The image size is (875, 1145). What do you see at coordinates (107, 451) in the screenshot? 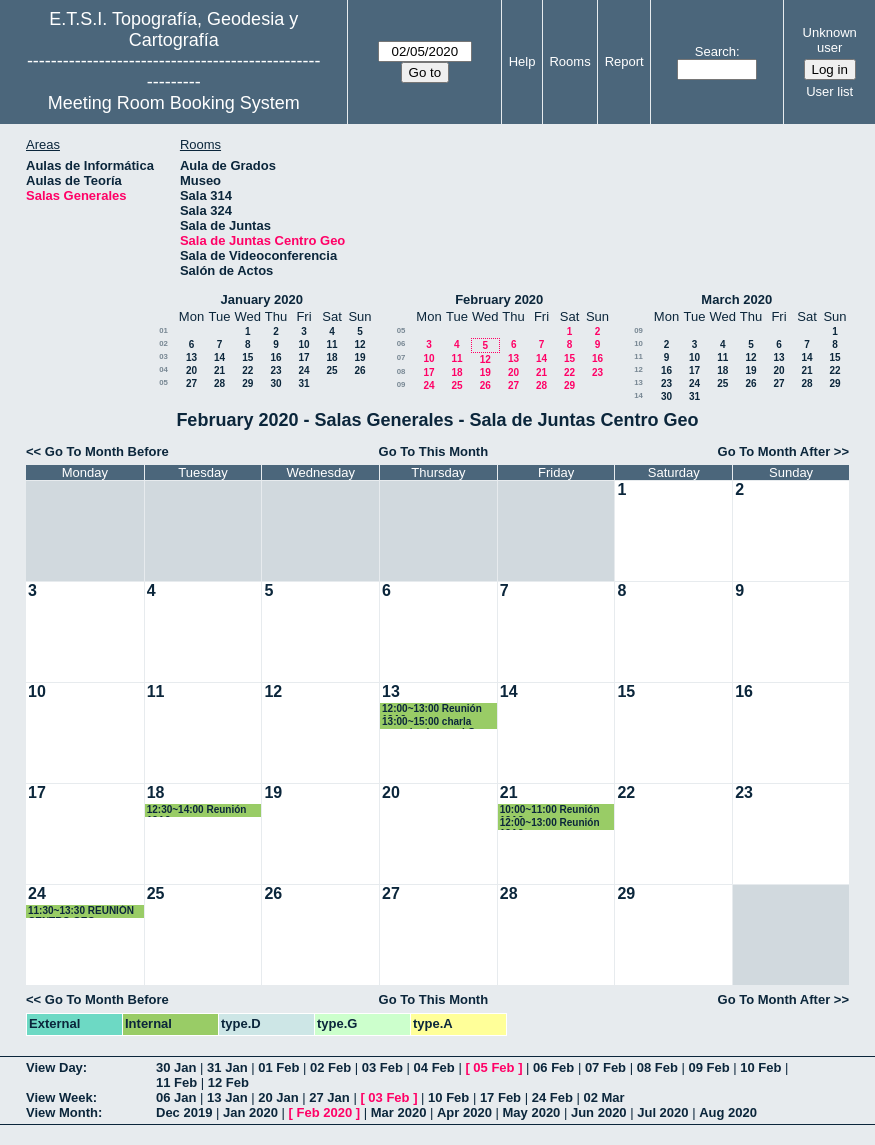
I see `Go To Month Before` at bounding box center [107, 451].